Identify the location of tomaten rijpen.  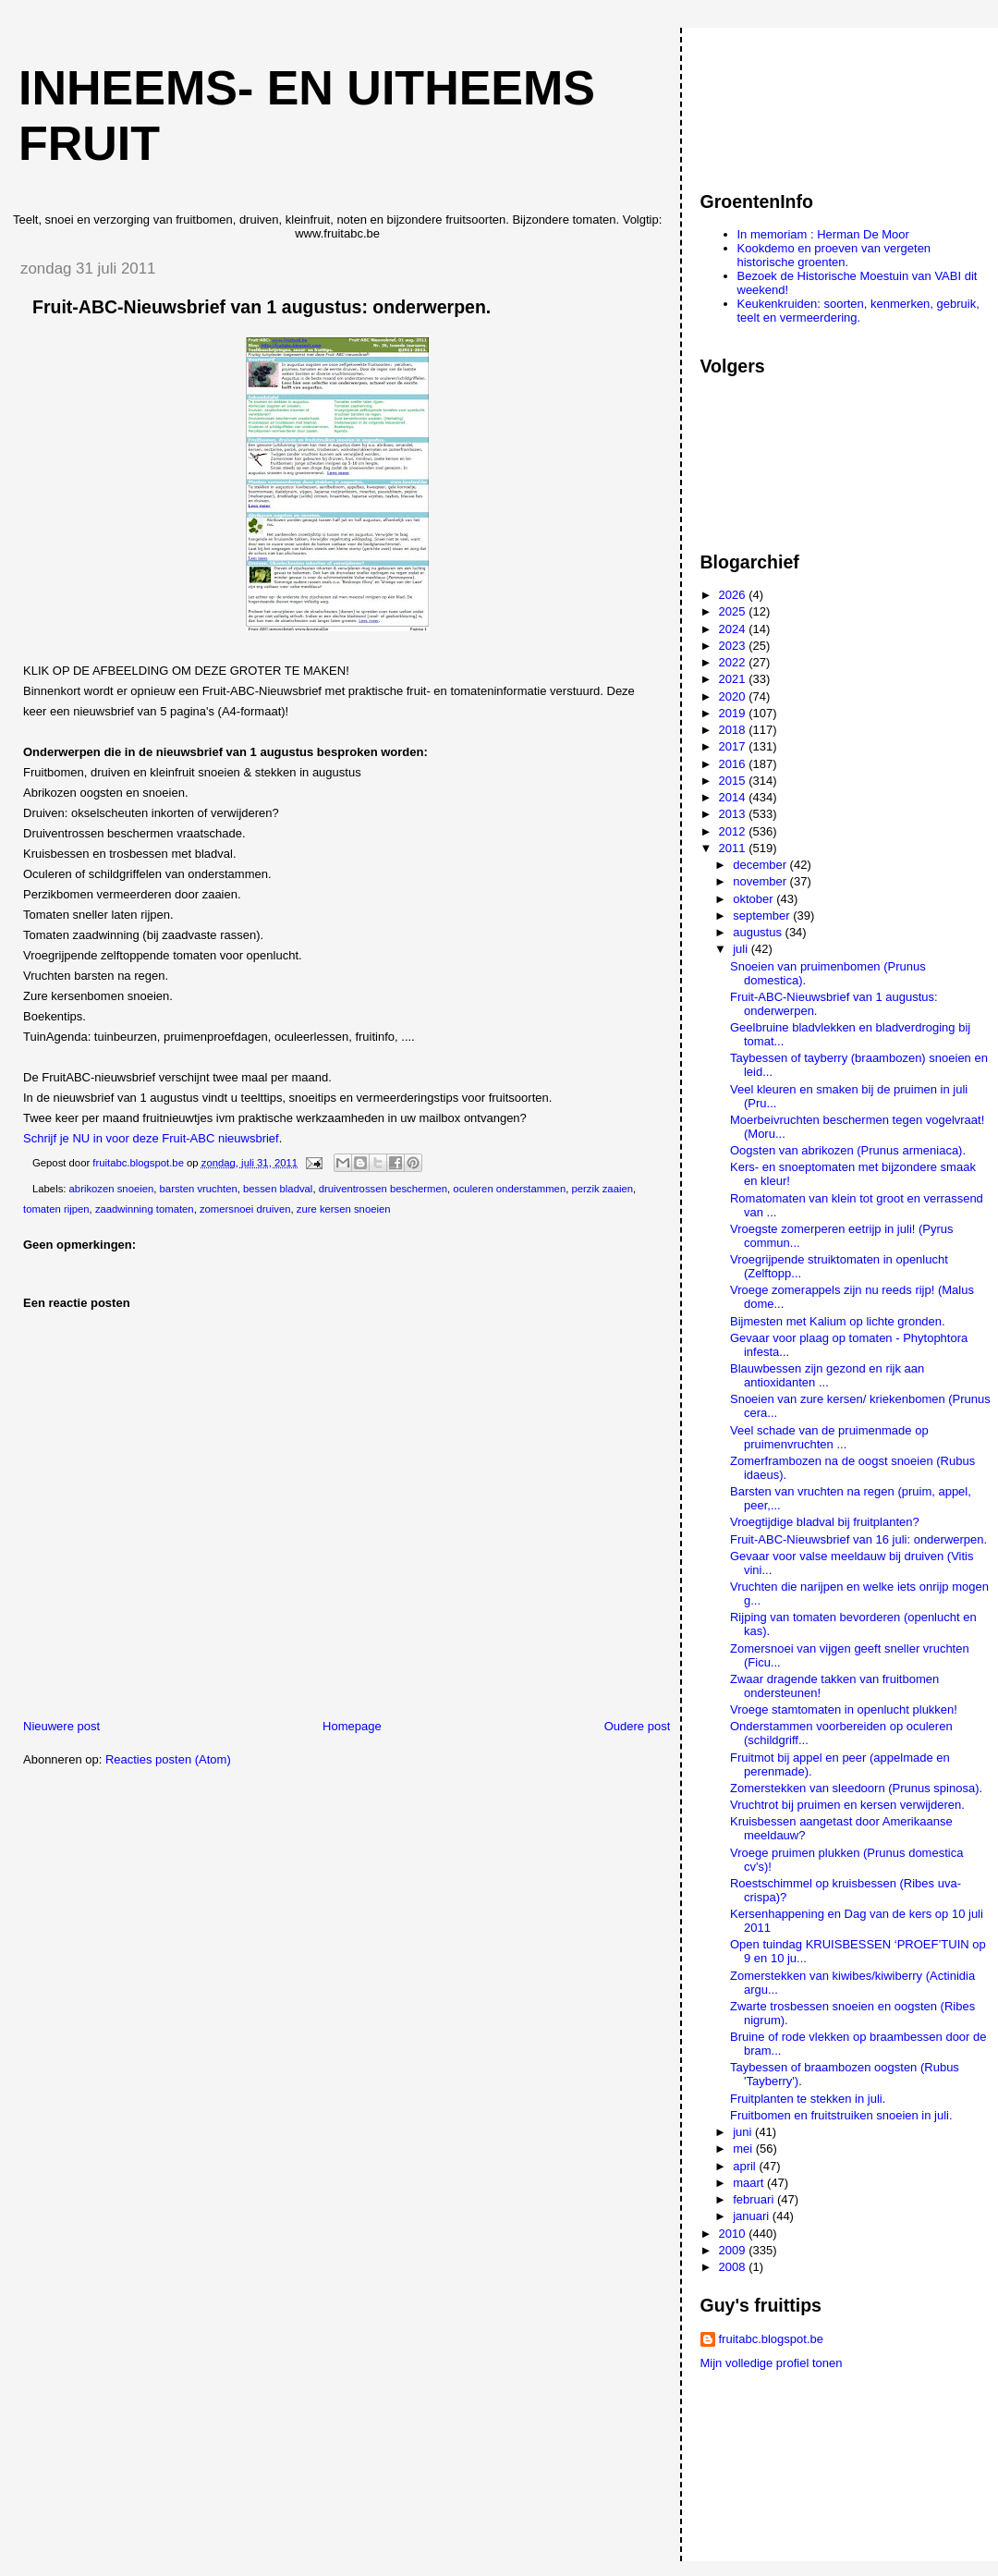
(56, 1209).